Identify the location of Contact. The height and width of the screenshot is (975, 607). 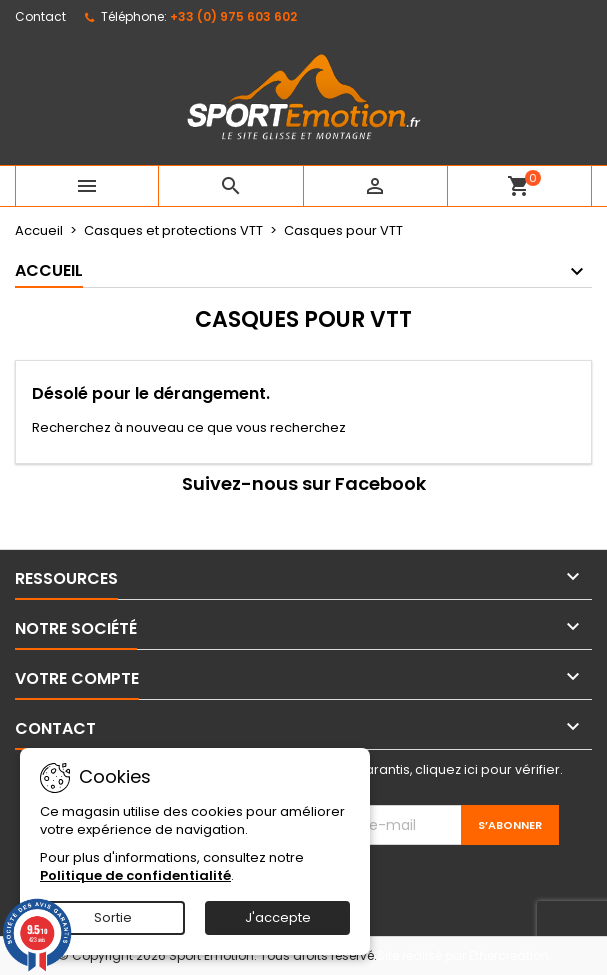
(40, 16).